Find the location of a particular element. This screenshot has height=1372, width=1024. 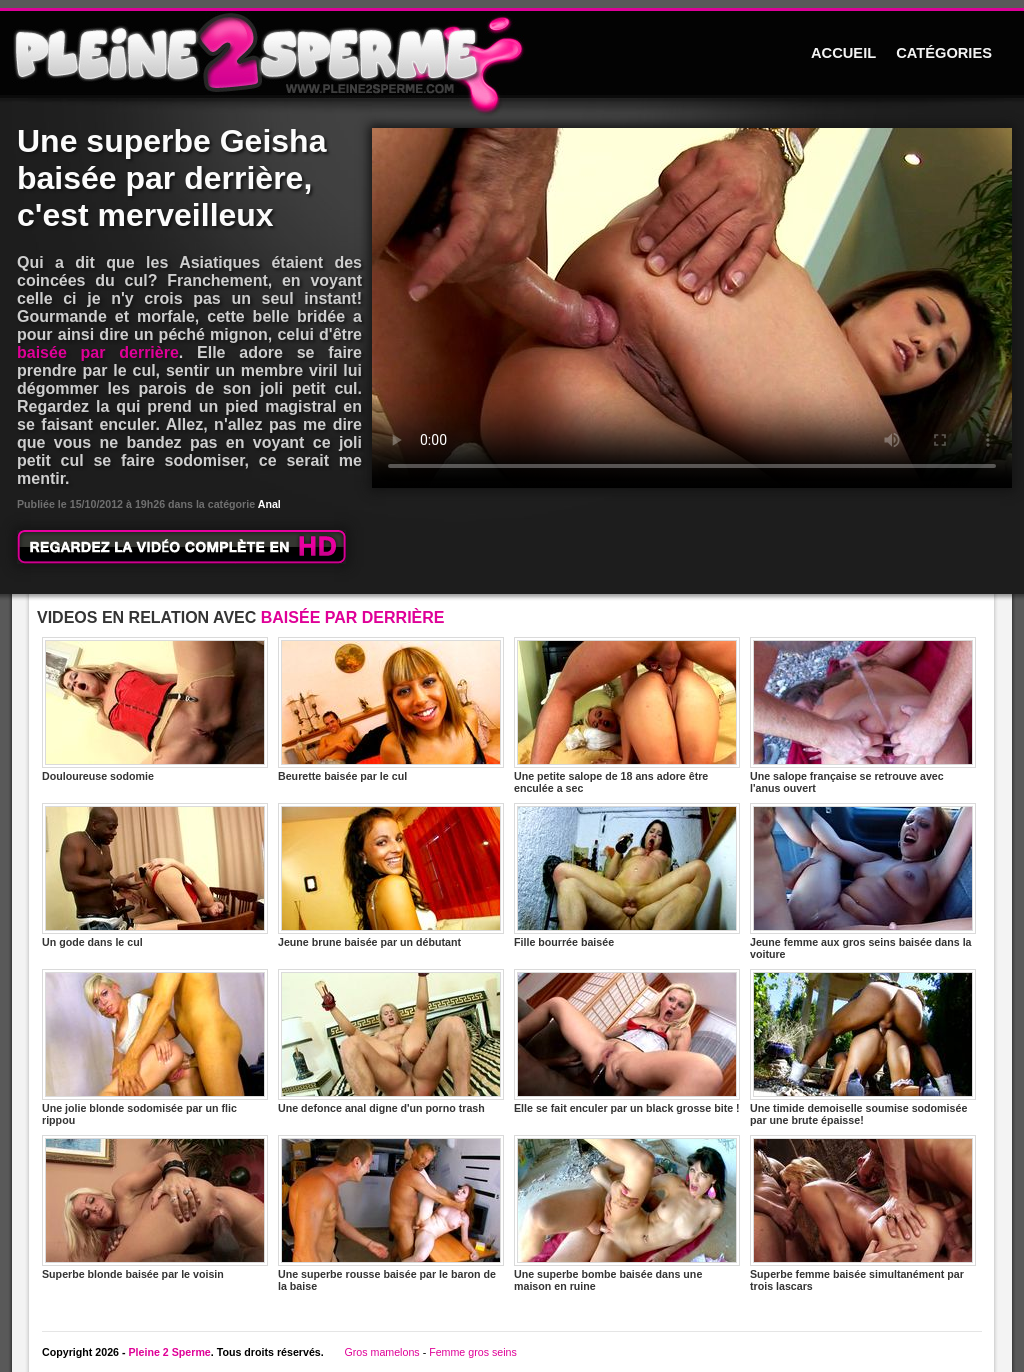

Superbe femme baisée simultanément par trois lascars is located at coordinates (863, 1213).